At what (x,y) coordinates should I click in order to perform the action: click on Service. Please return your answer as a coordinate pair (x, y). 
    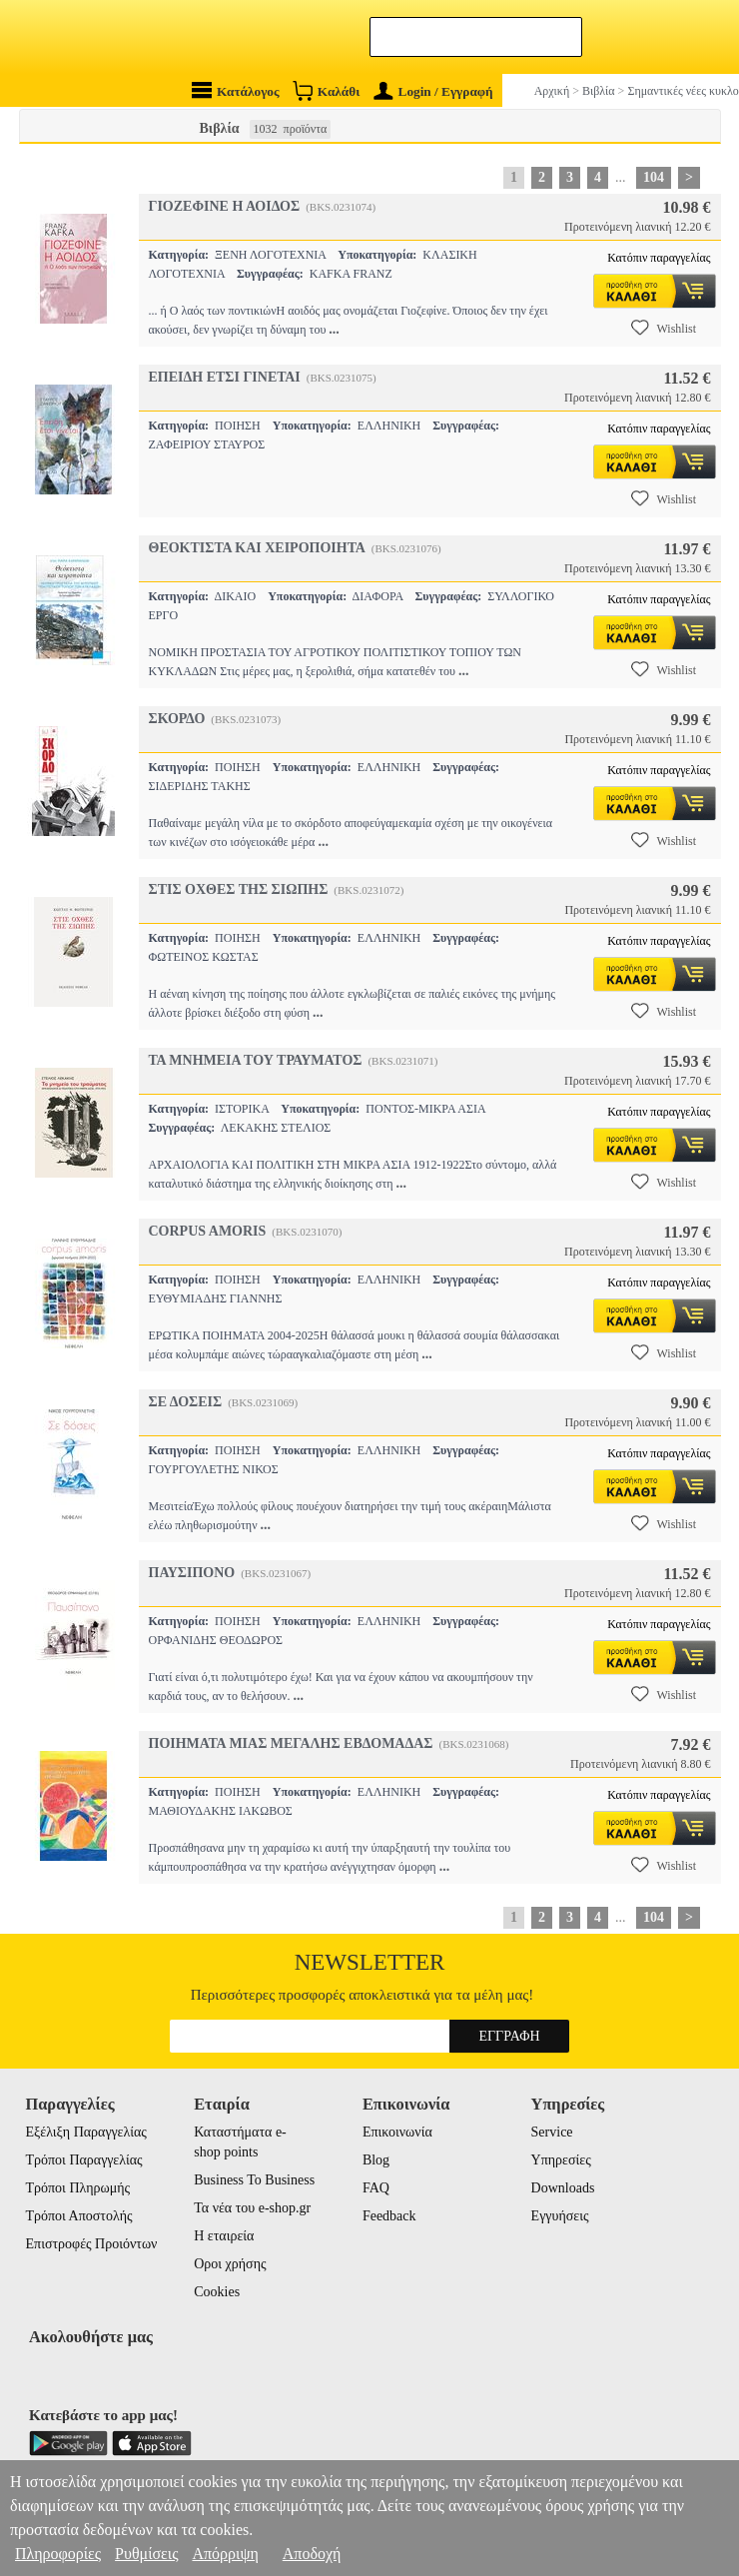
    Looking at the image, I should click on (552, 2132).